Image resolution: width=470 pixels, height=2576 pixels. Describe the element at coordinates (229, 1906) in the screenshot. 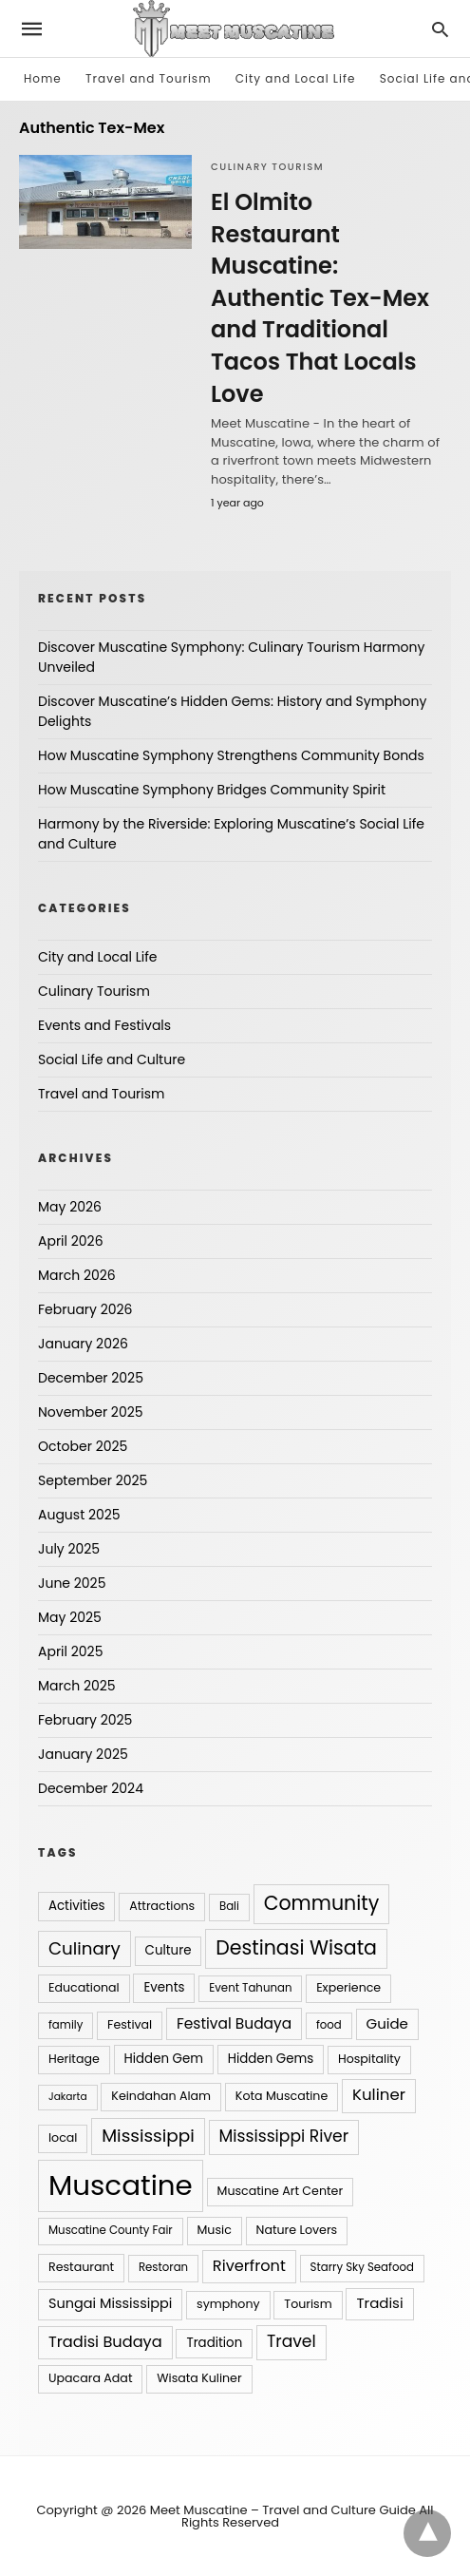

I see `Bali [Bali (4 items)]` at that location.